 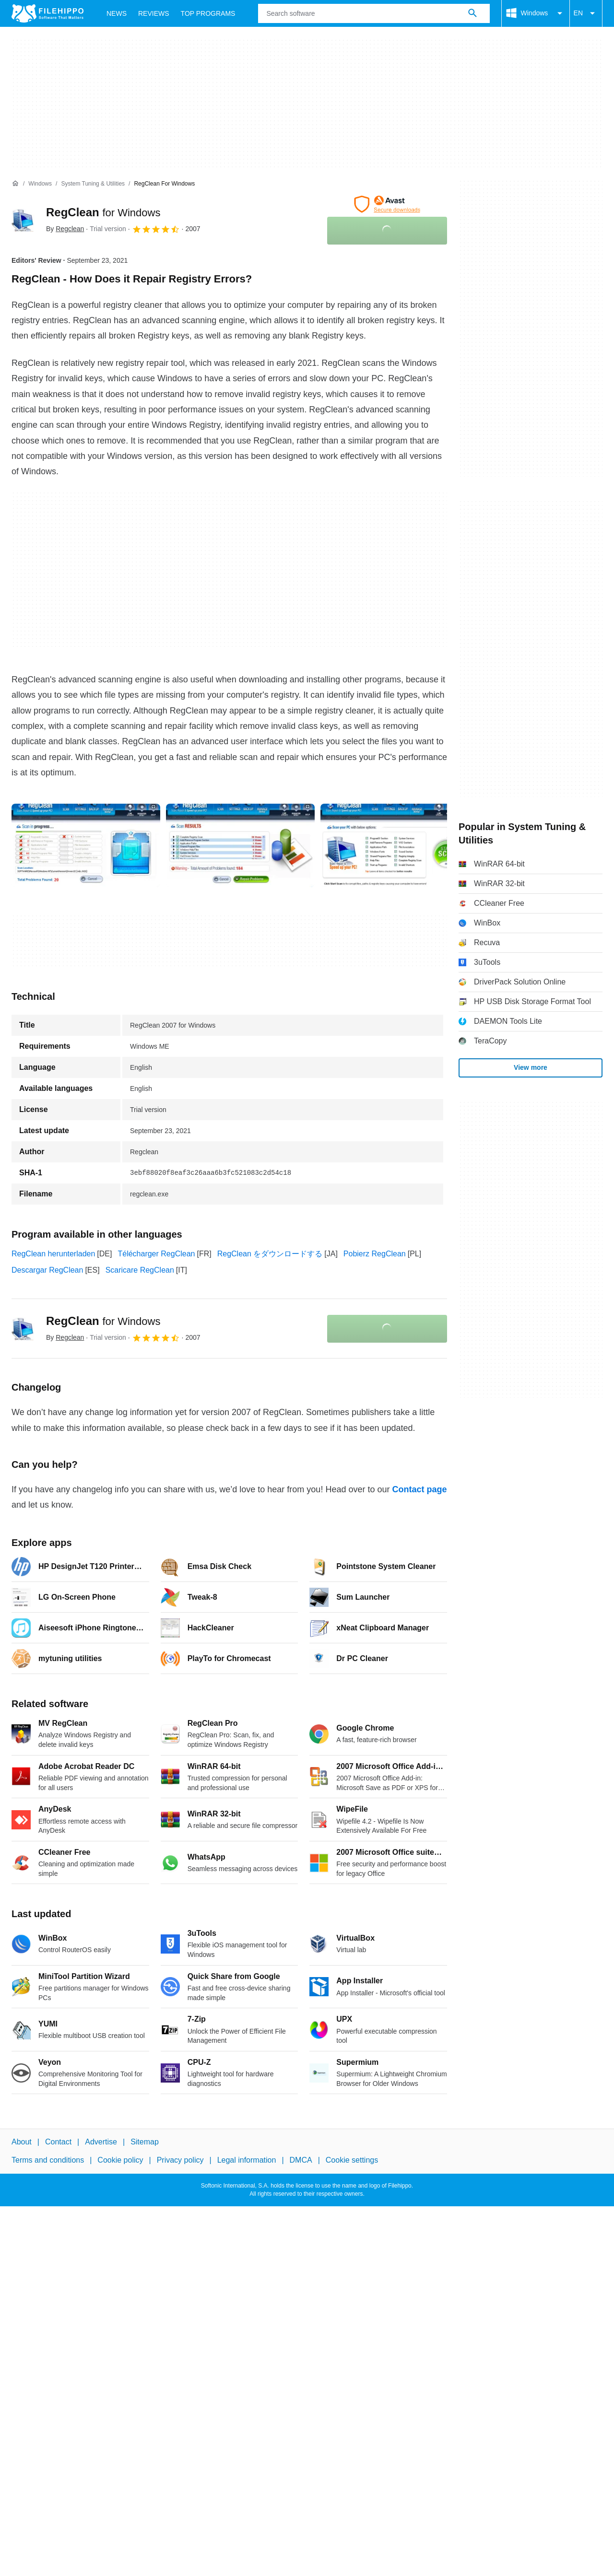 What do you see at coordinates (374, 1254) in the screenshot?
I see `Pobierz RegClean` at bounding box center [374, 1254].